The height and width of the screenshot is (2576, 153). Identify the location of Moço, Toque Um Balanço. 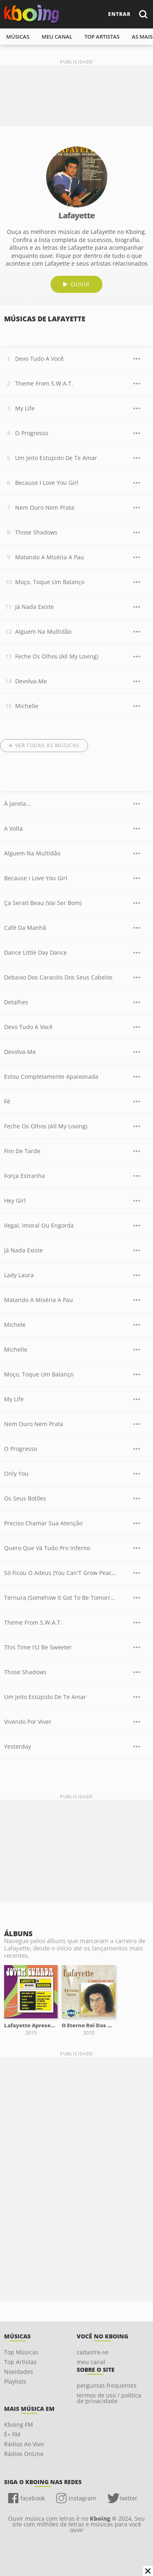
(49, 582).